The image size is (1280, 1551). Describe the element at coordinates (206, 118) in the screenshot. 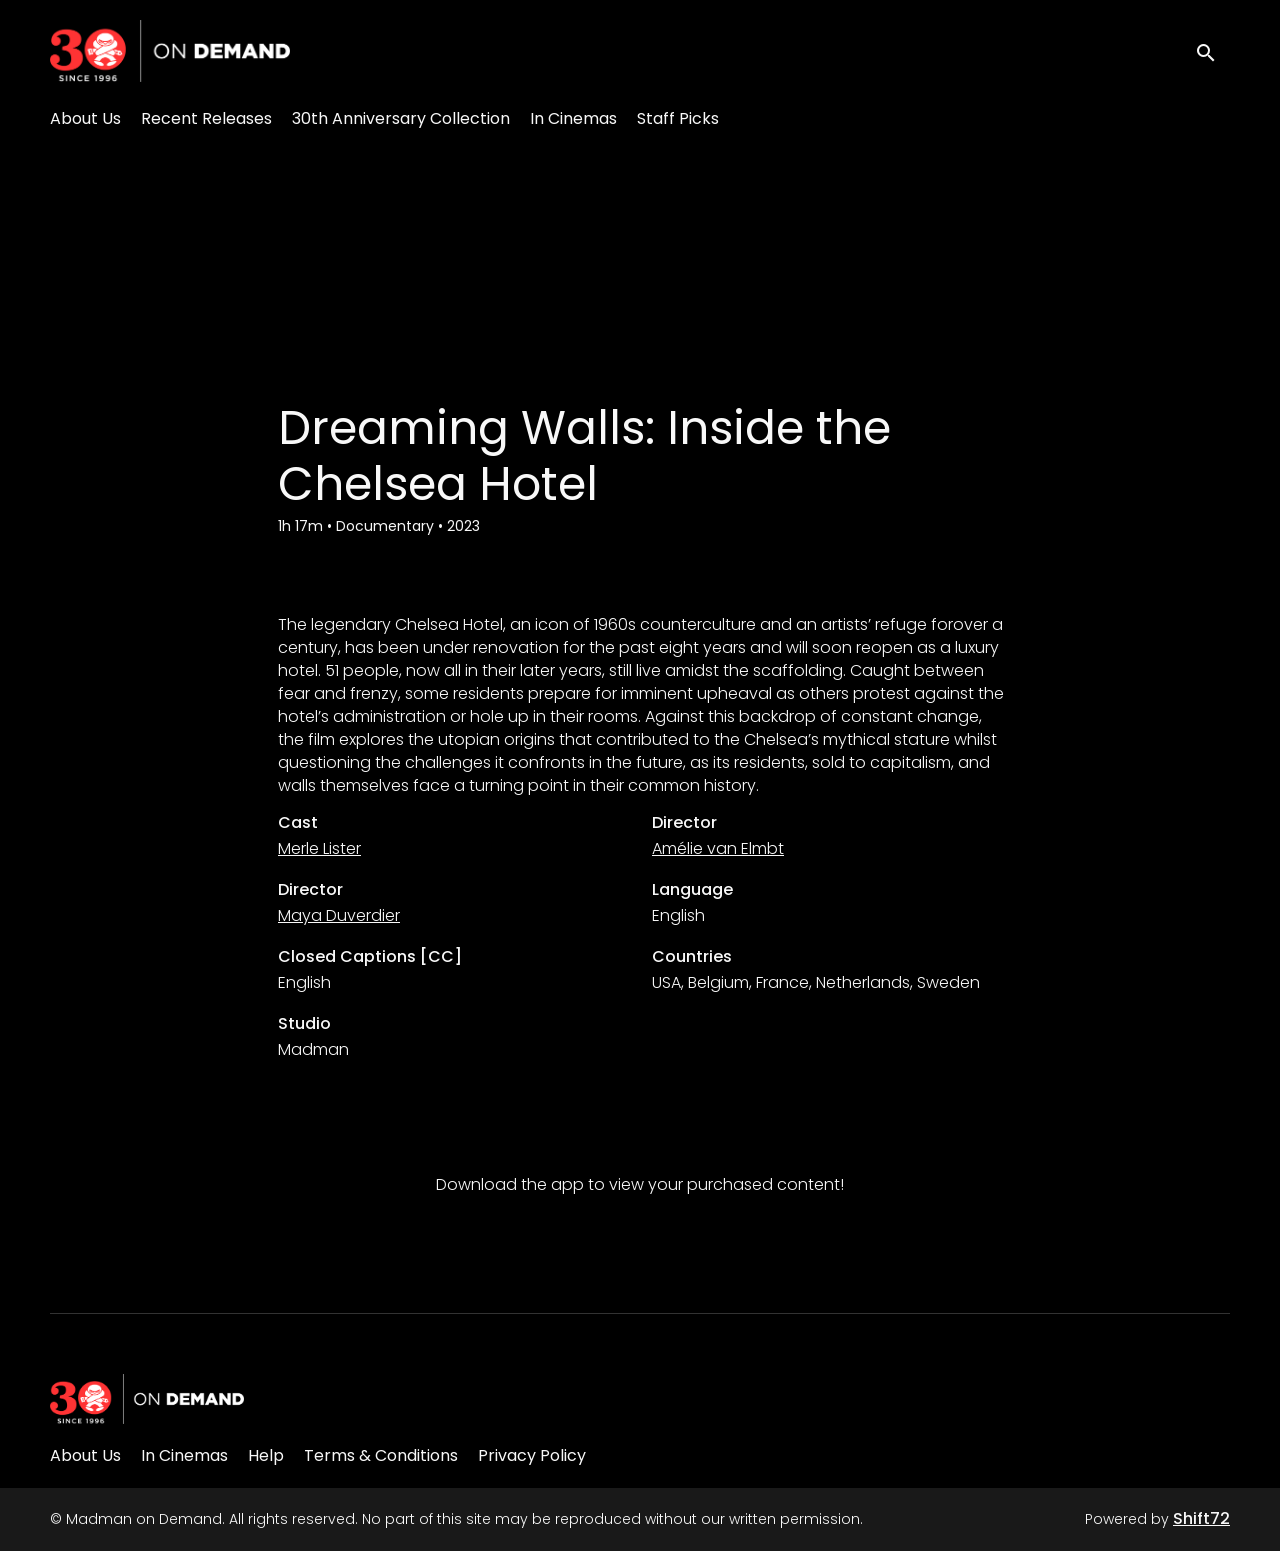

I see `Recent Releases` at that location.